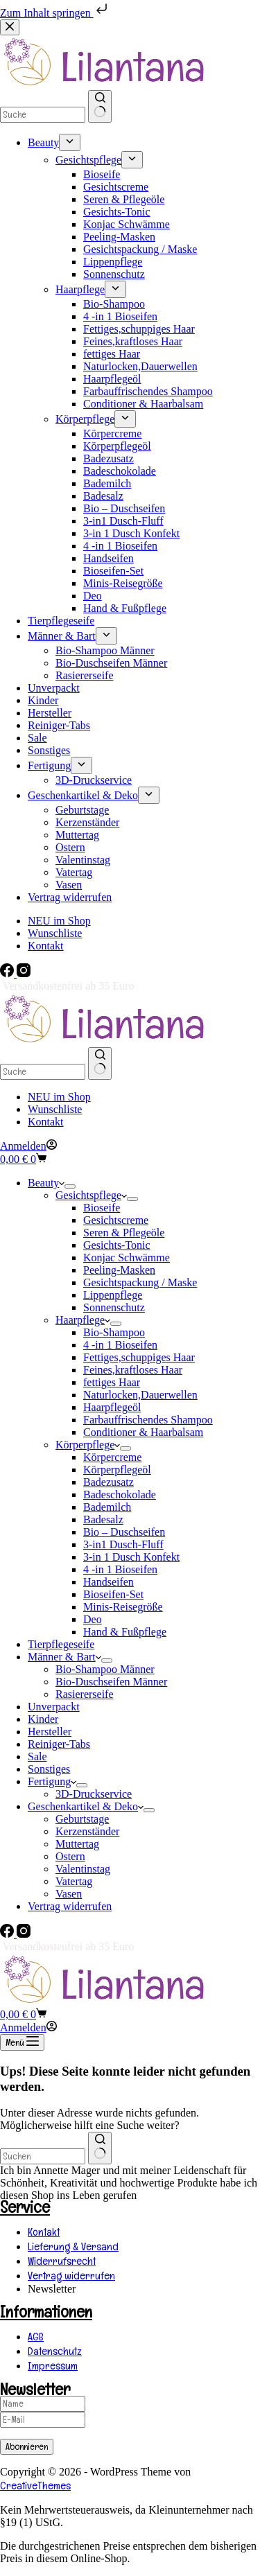 Image resolution: width=260 pixels, height=2576 pixels. What do you see at coordinates (70, 1906) in the screenshot?
I see `Vertrag widerrufen` at bounding box center [70, 1906].